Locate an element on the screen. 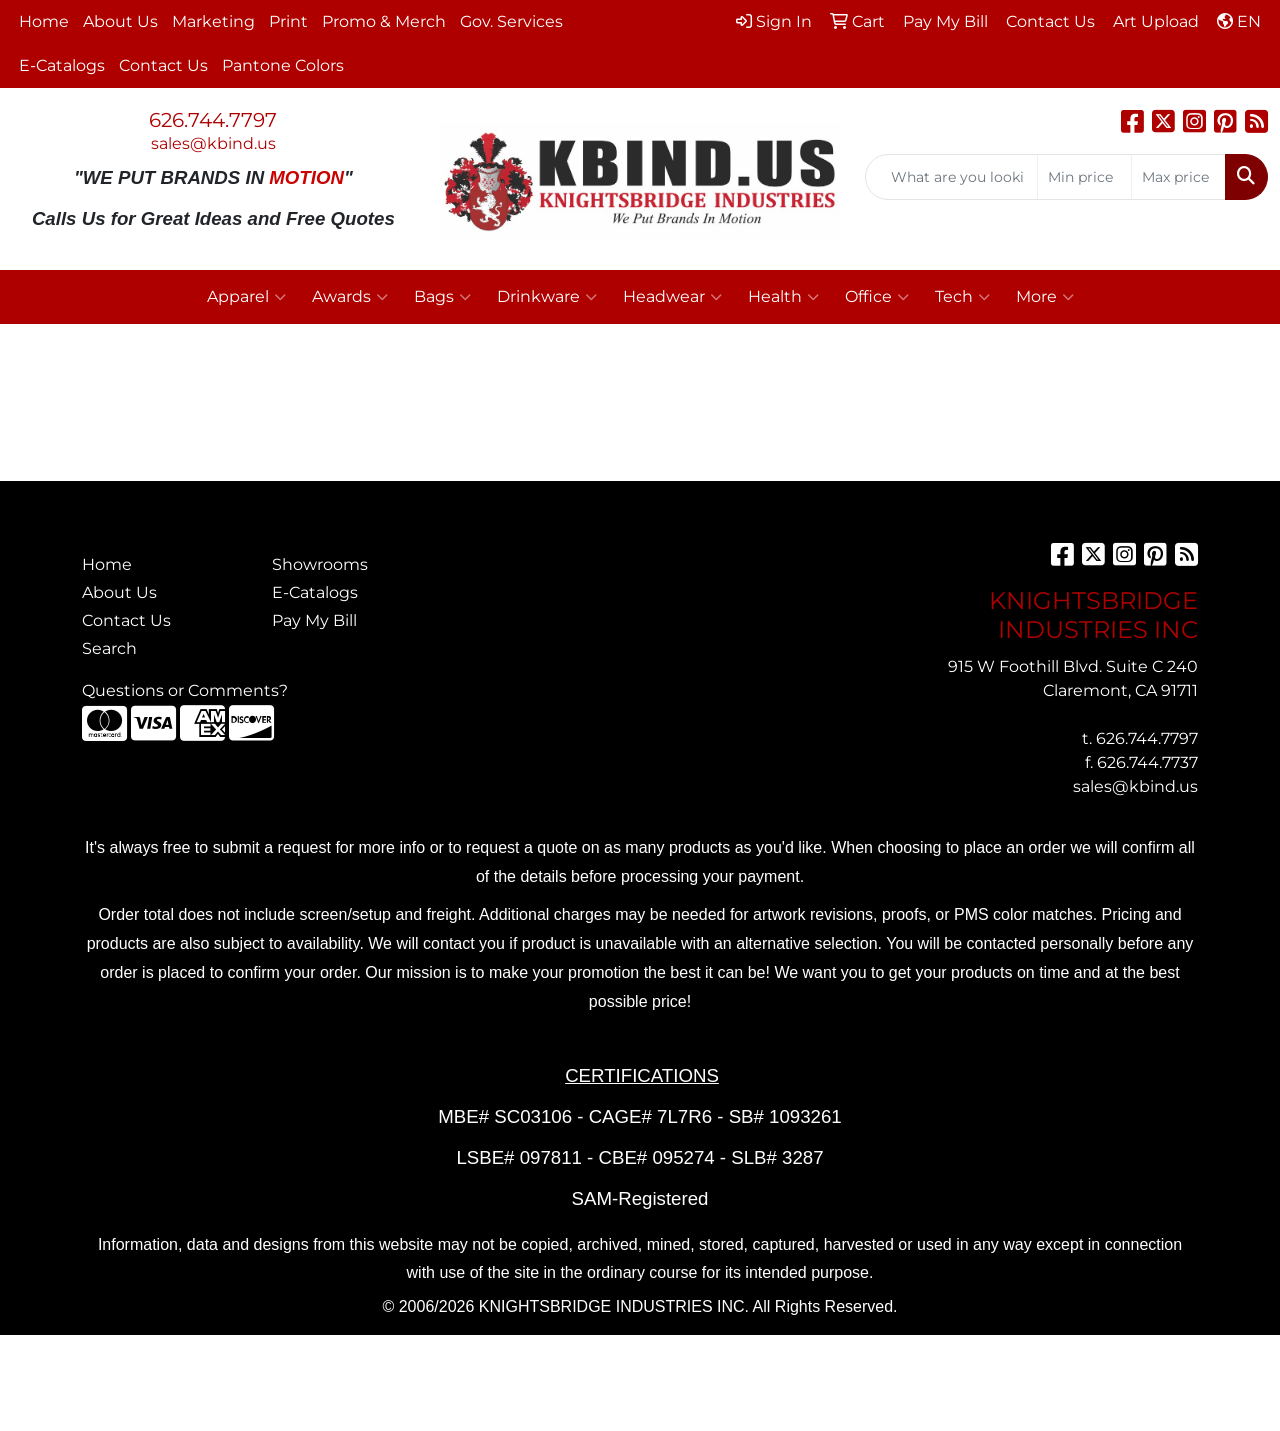 Image resolution: width=1280 pixels, height=1431 pixels. Gov. Services is located at coordinates (511, 21).